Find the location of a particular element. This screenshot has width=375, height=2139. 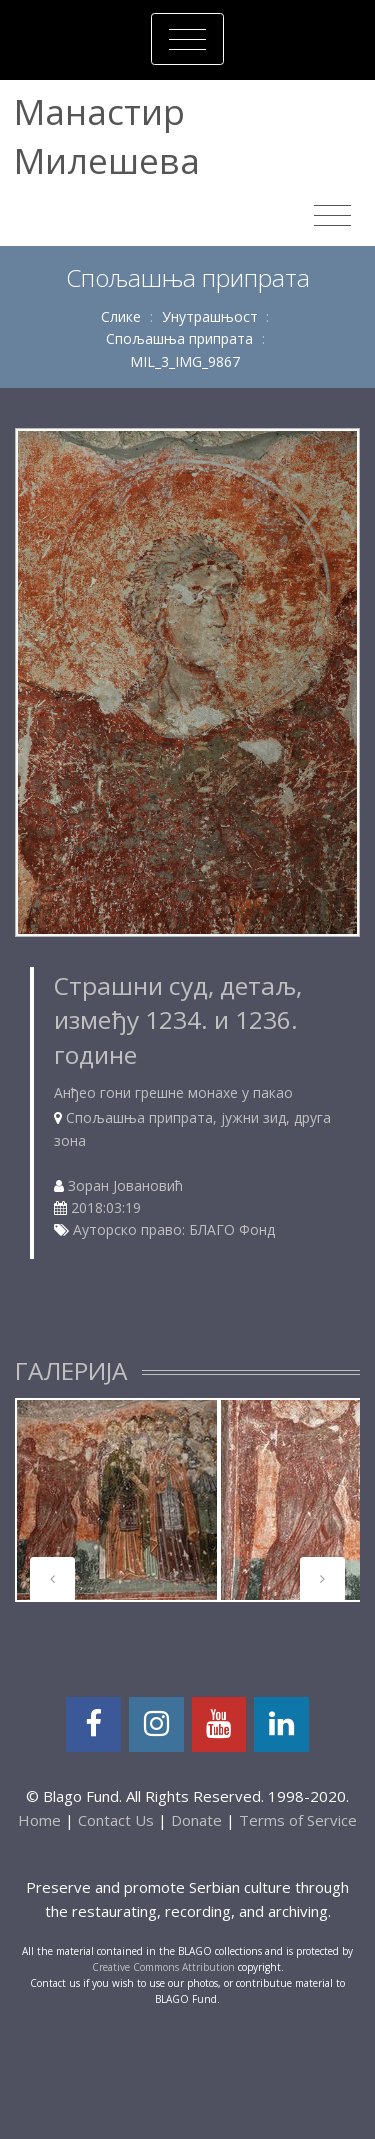

Спољашња припрата is located at coordinates (179, 338).